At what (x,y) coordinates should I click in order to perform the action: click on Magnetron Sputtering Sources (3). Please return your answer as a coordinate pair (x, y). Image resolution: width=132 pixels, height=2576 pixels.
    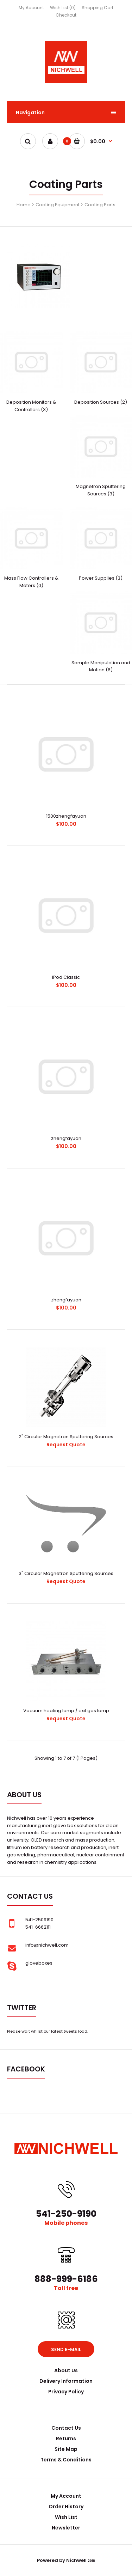
    Looking at the image, I should click on (101, 490).